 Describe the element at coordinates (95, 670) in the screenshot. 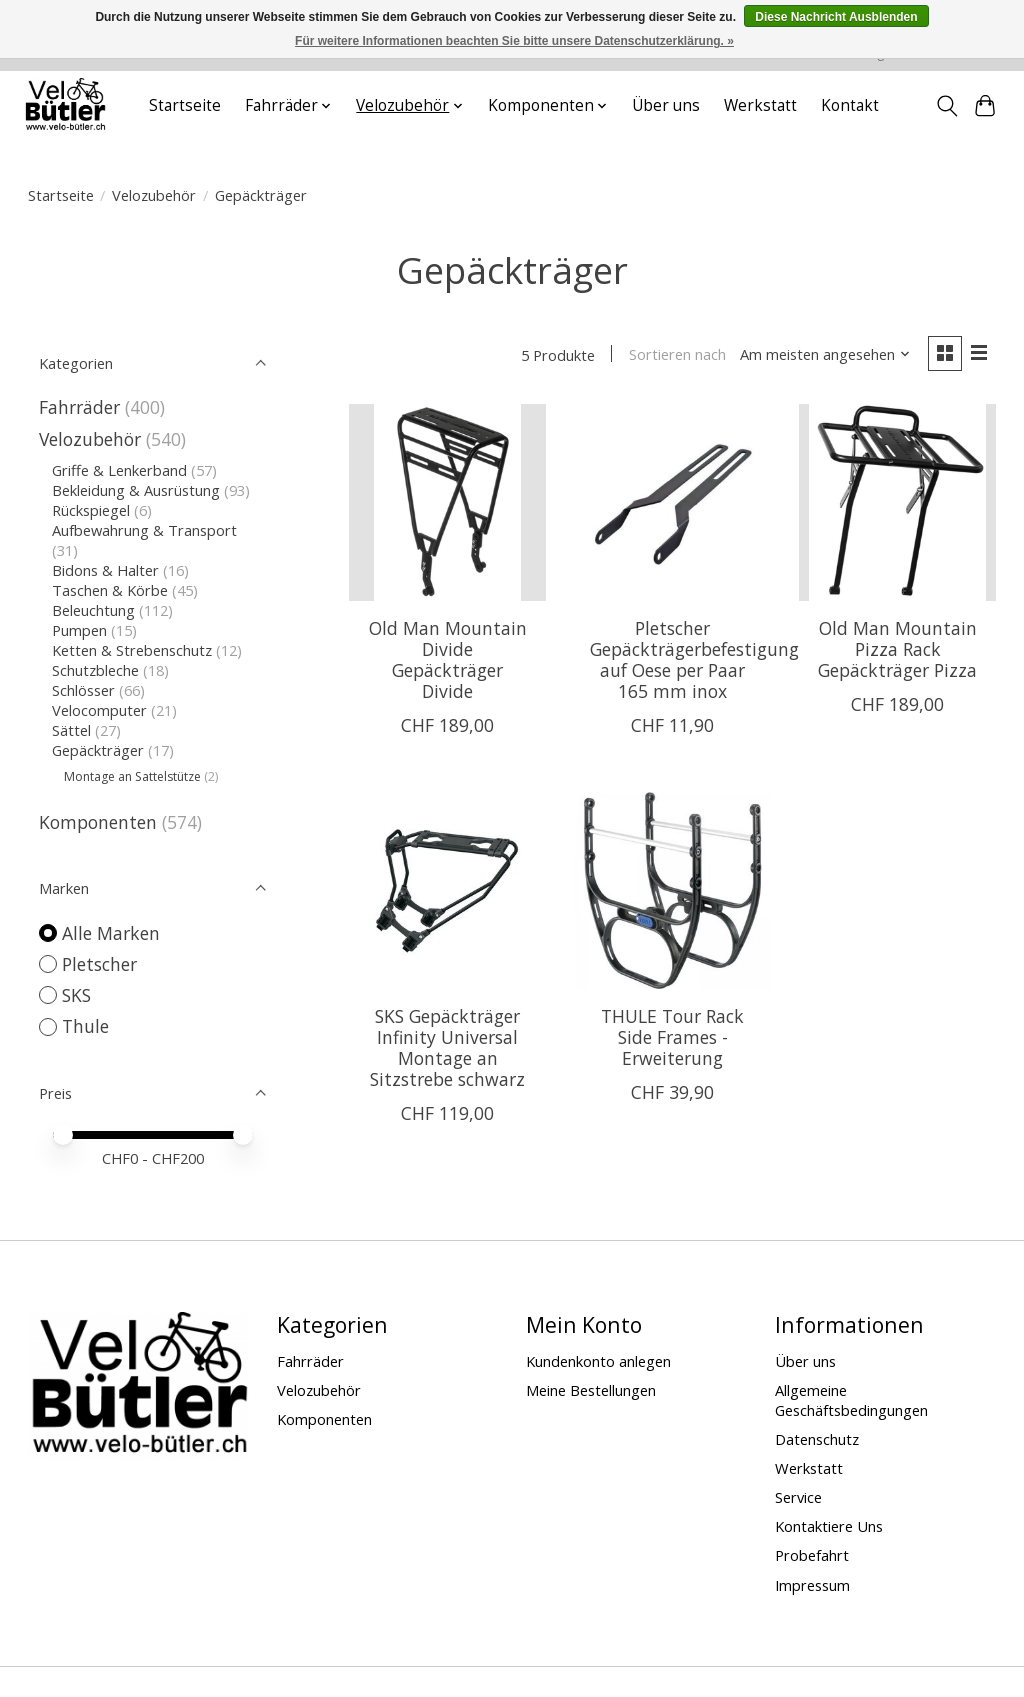

I see `Schutzbleche` at that location.